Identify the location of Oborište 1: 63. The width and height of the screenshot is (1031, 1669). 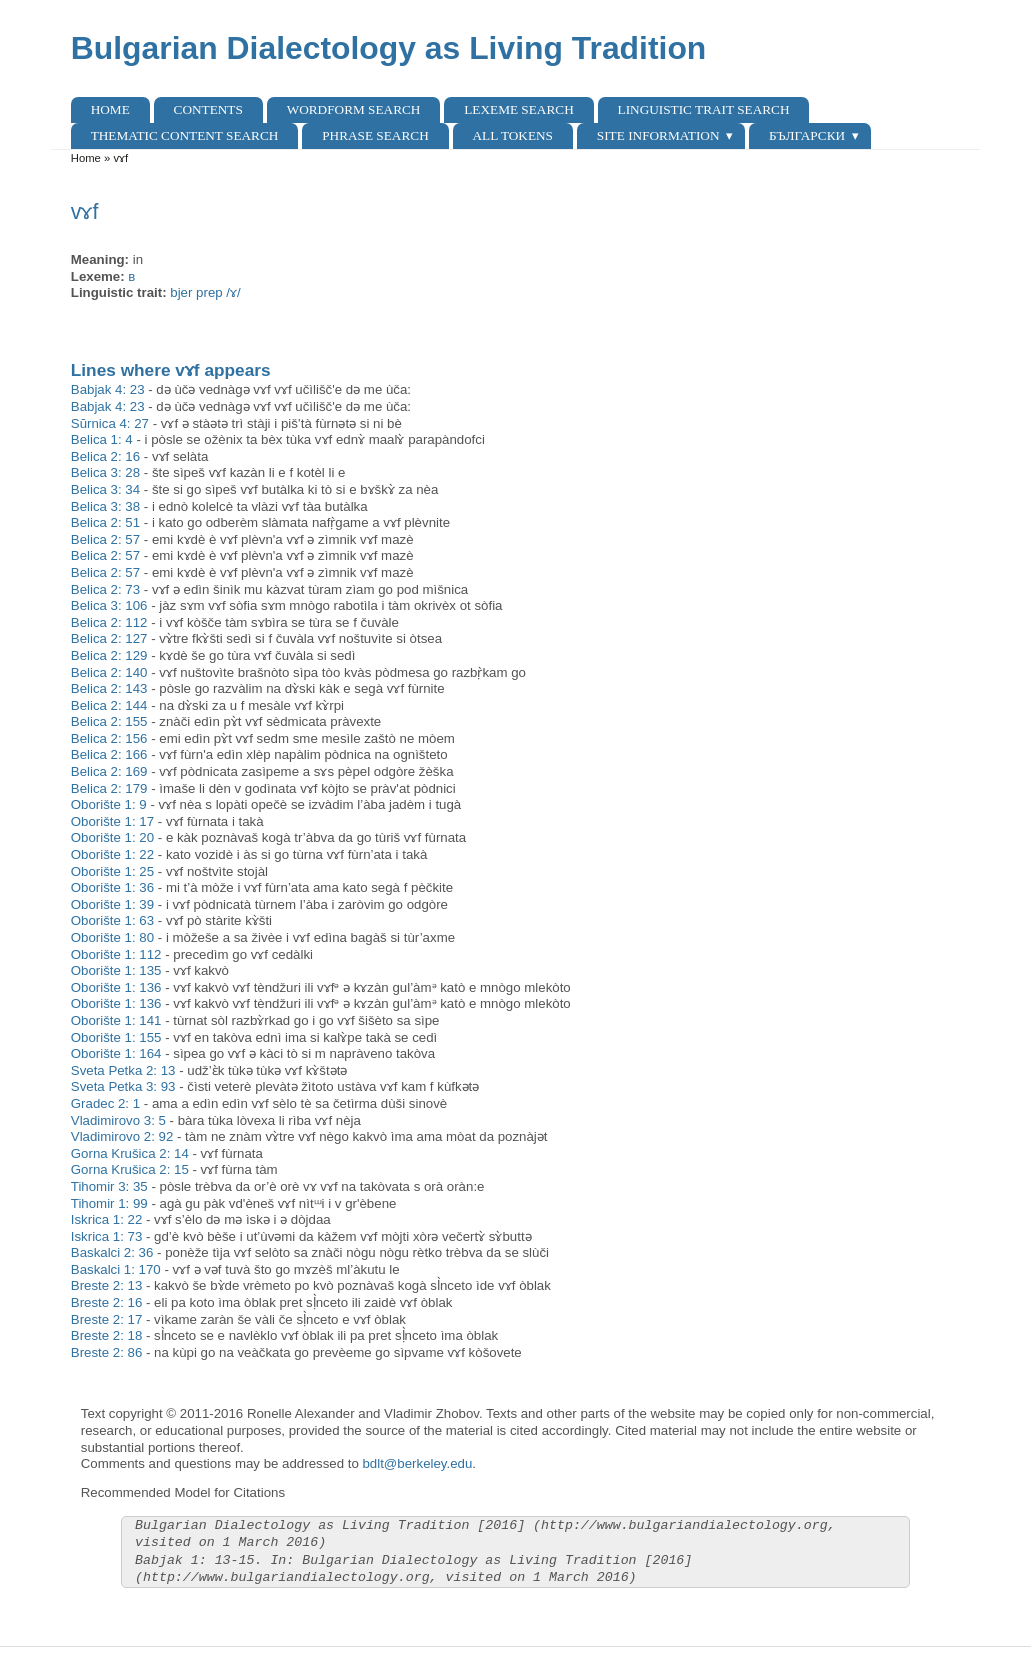
(112, 920).